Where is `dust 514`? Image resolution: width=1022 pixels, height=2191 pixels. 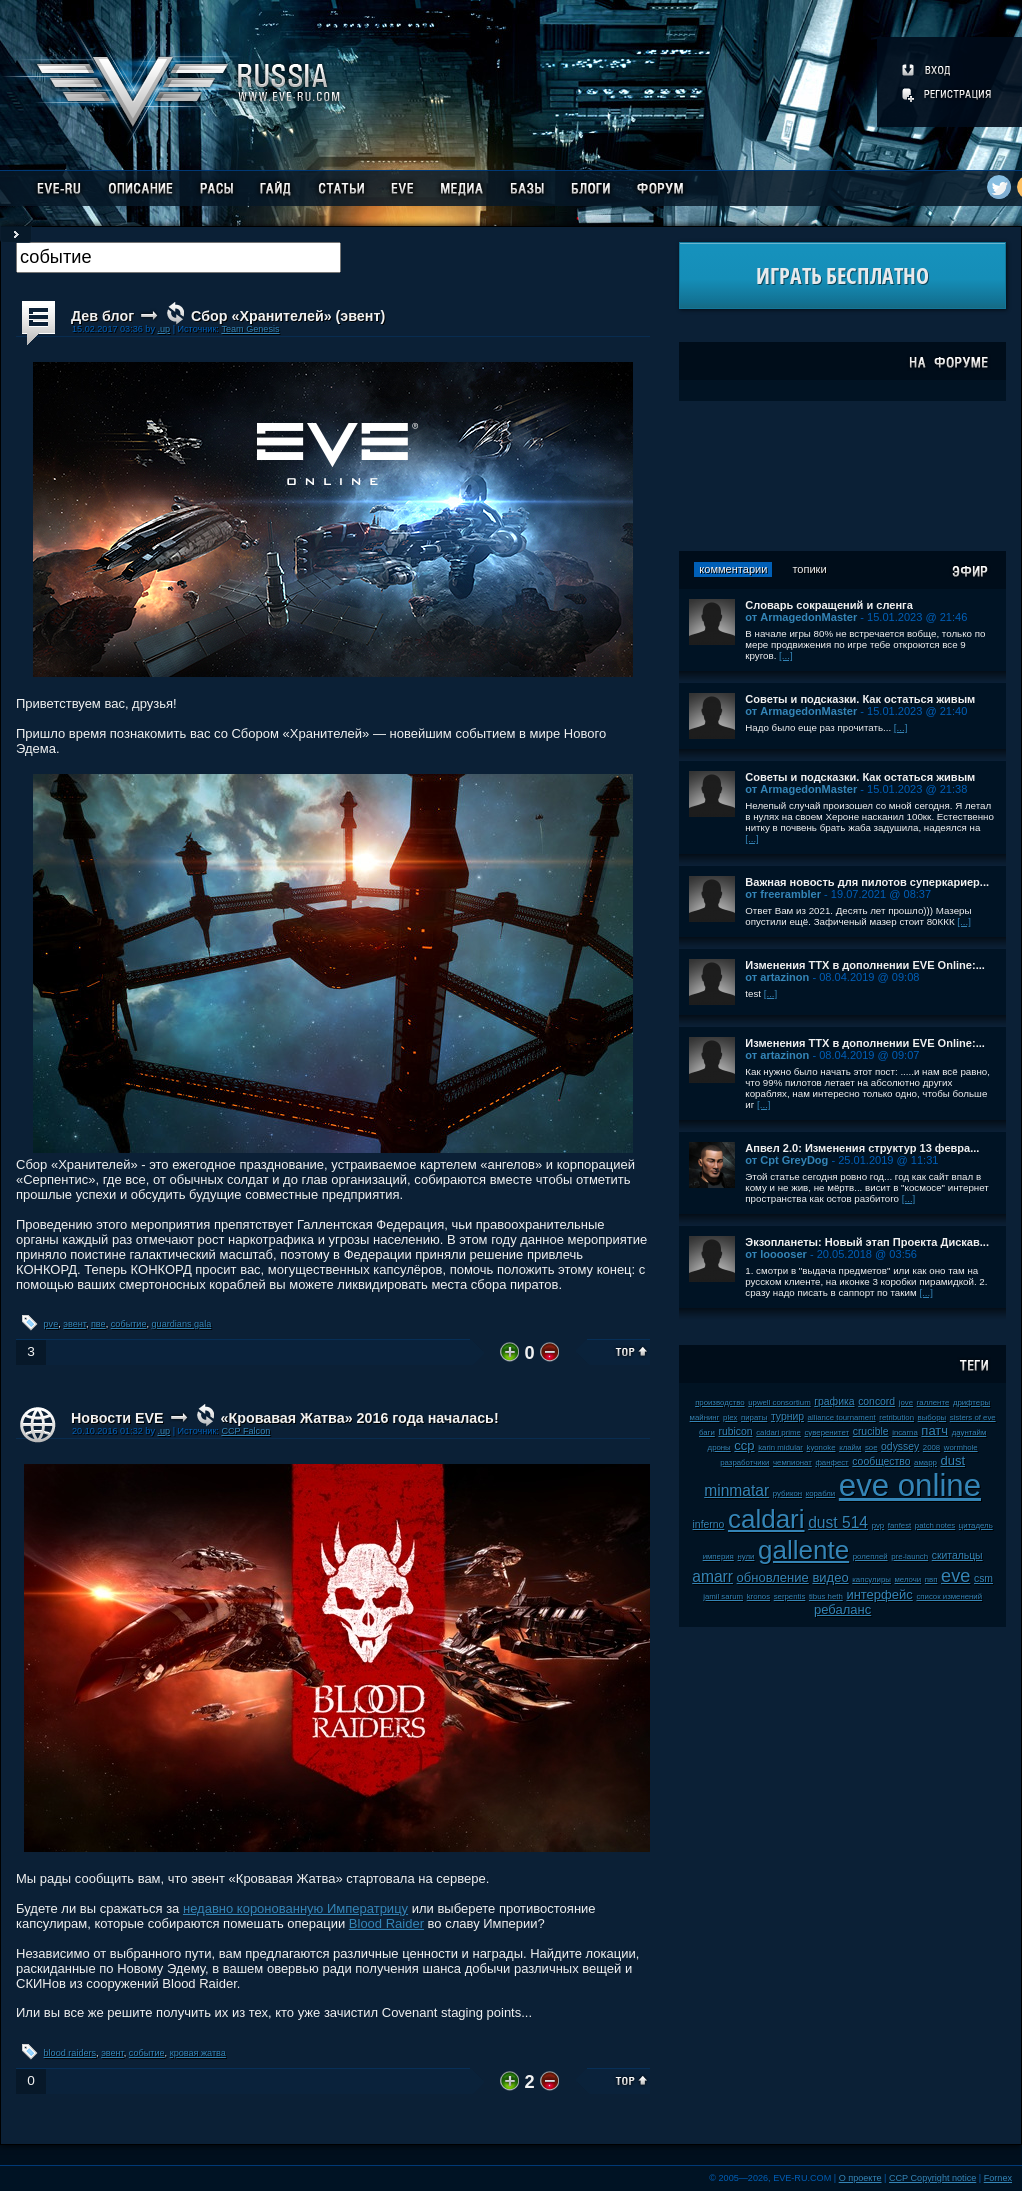
dust 514 is located at coordinates (838, 1522).